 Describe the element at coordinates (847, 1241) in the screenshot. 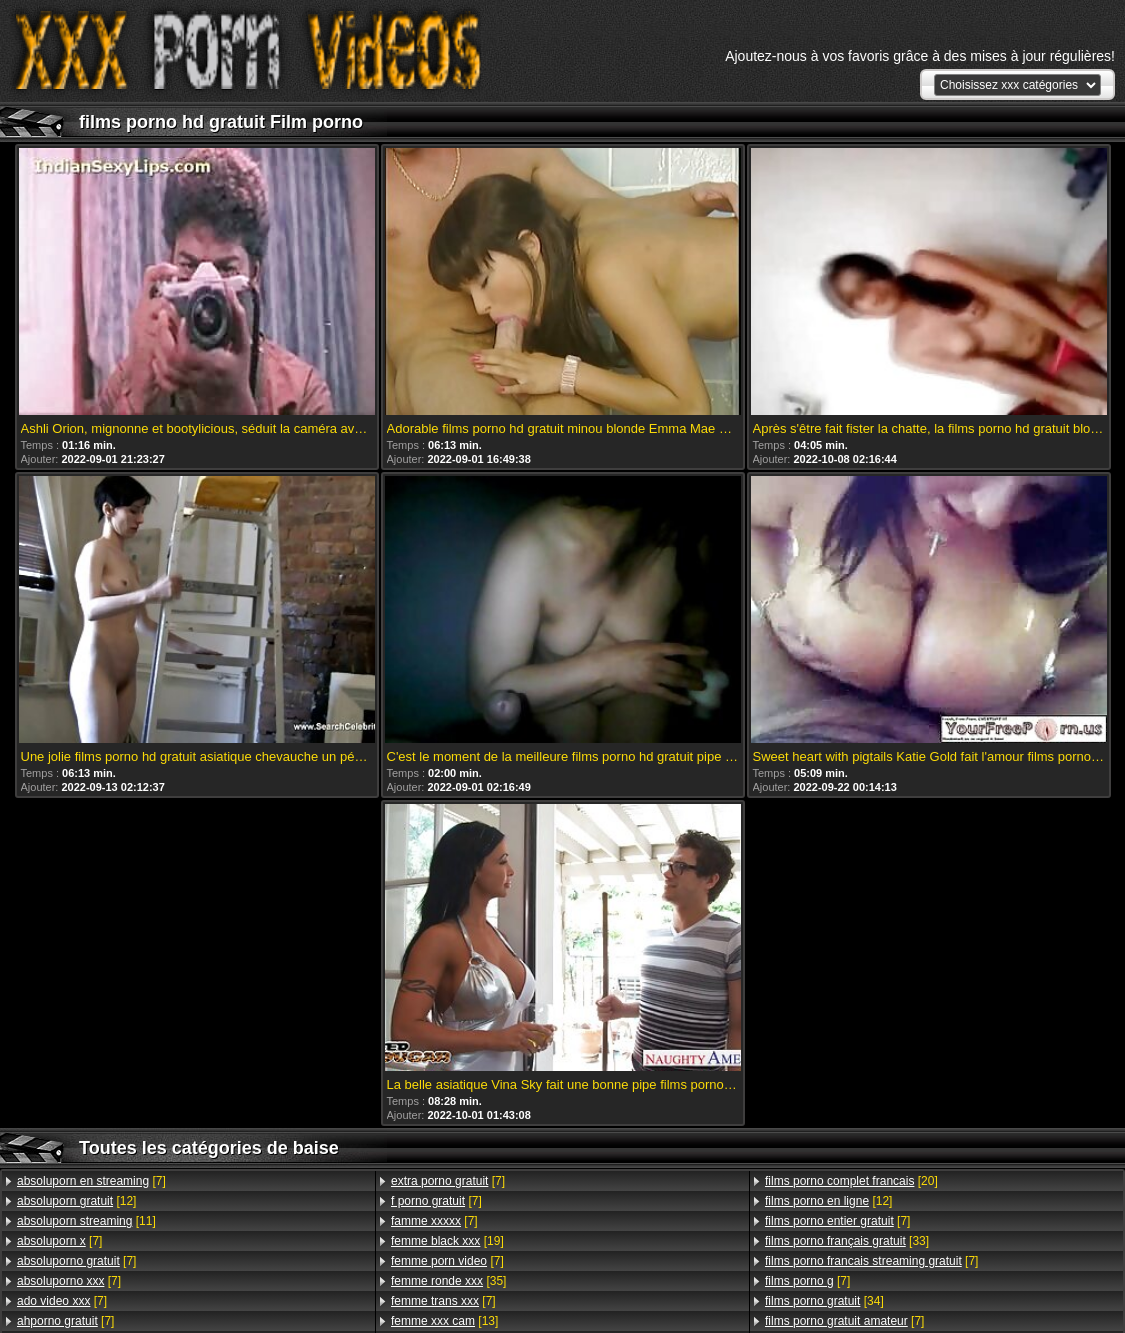

I see `[33]` at that location.